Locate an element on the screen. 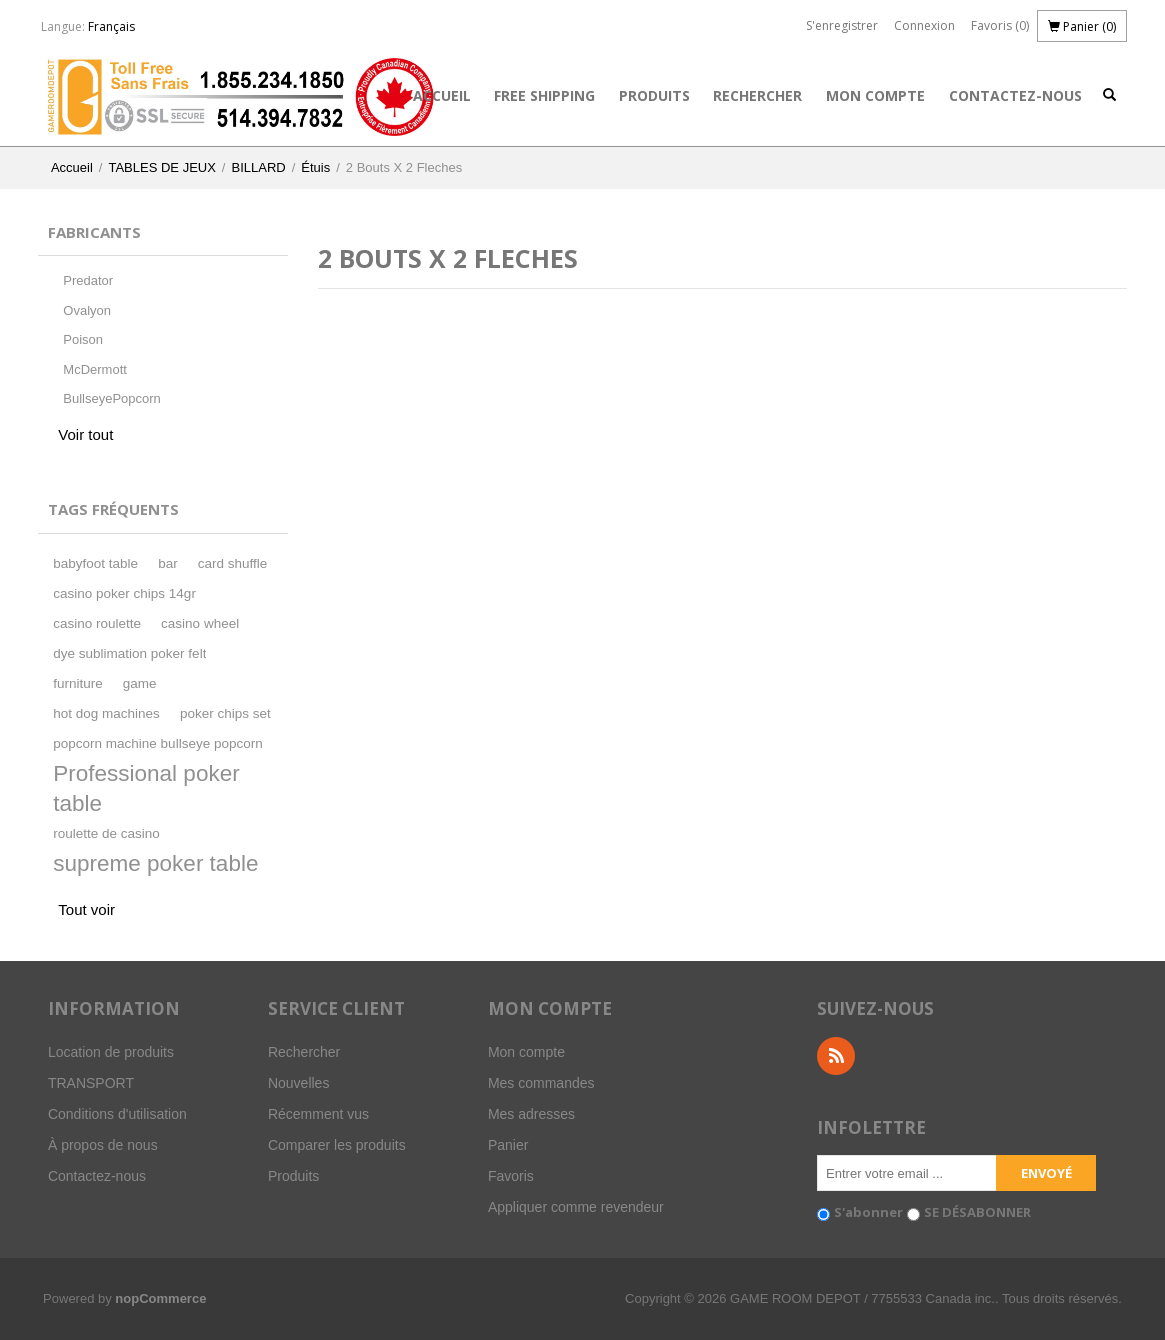  Conditions d'utilisation is located at coordinates (117, 1114).